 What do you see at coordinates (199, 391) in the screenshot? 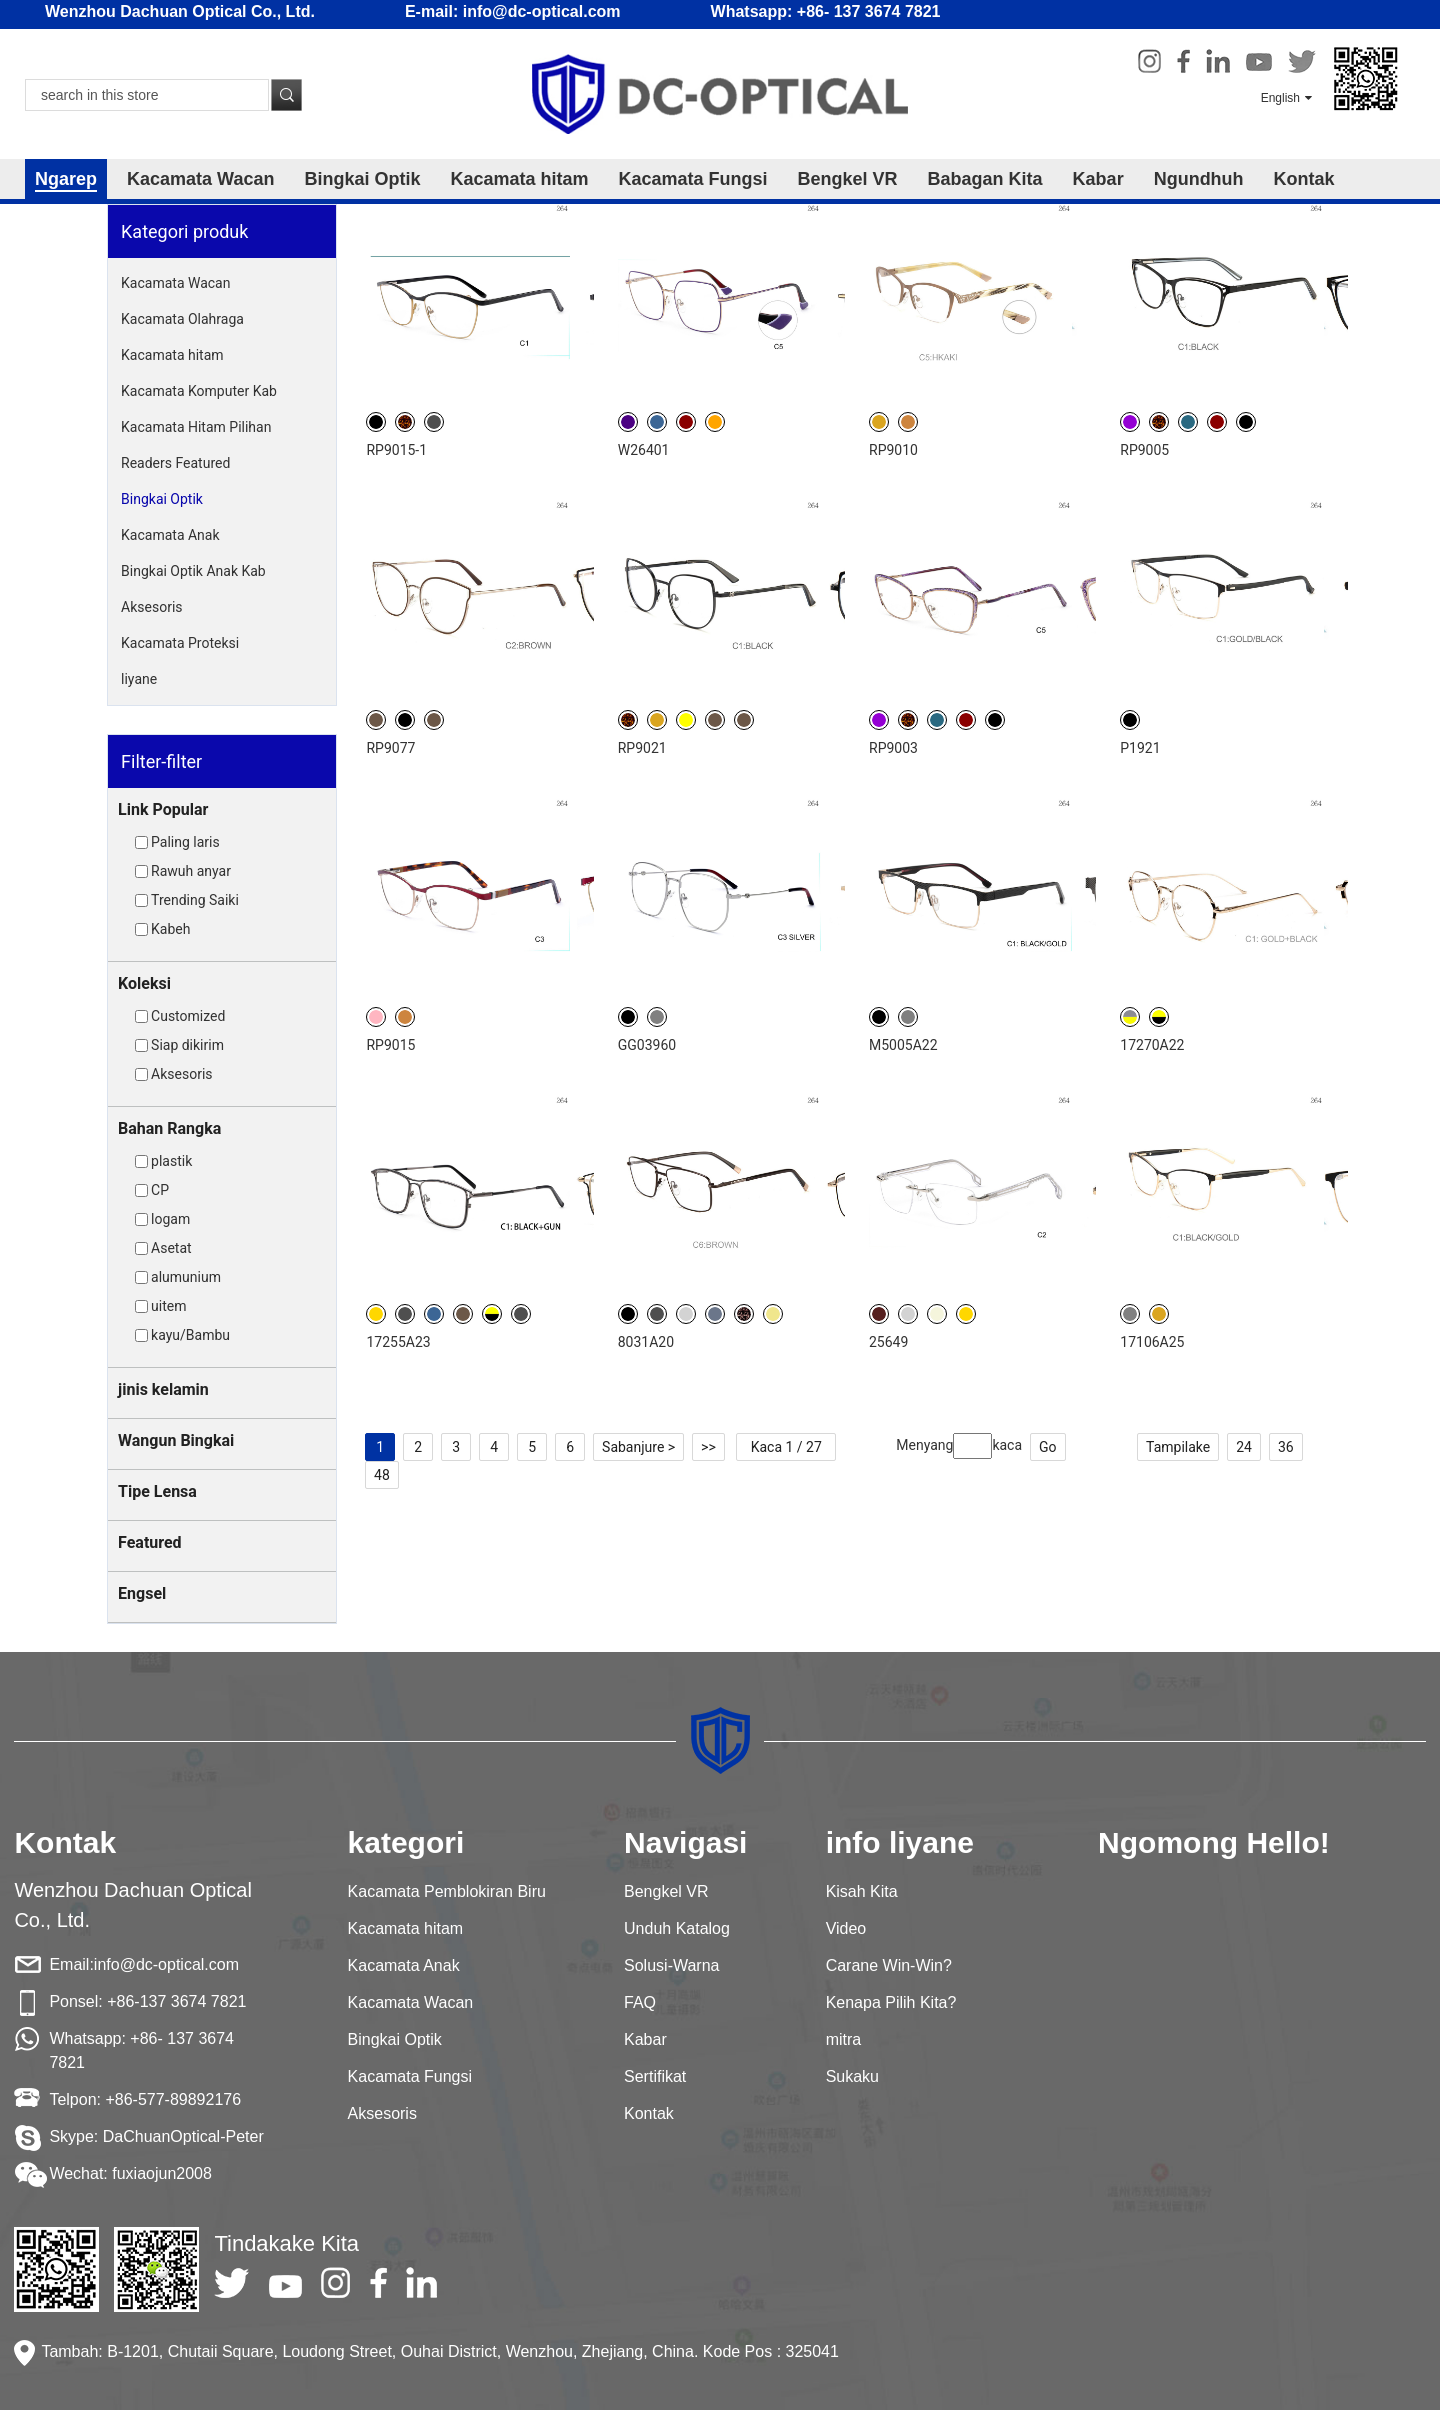
I see `Kacamata Komputer Kab` at bounding box center [199, 391].